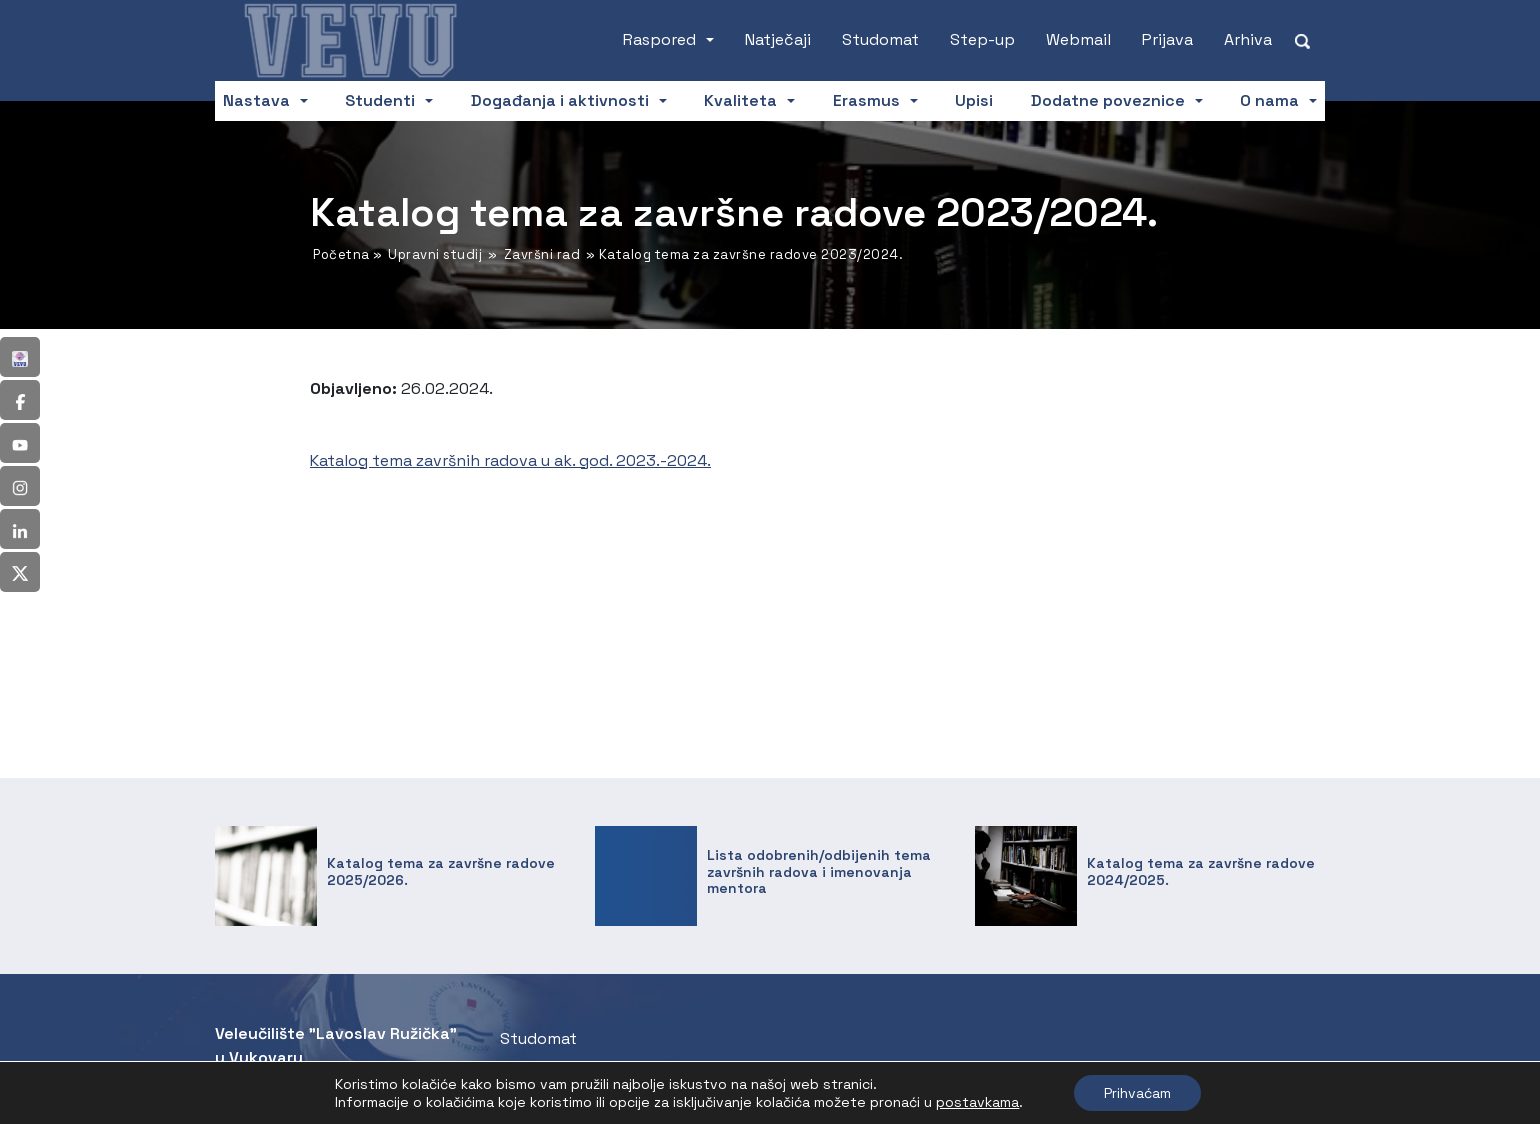  I want to click on O nama, so click(1269, 100).